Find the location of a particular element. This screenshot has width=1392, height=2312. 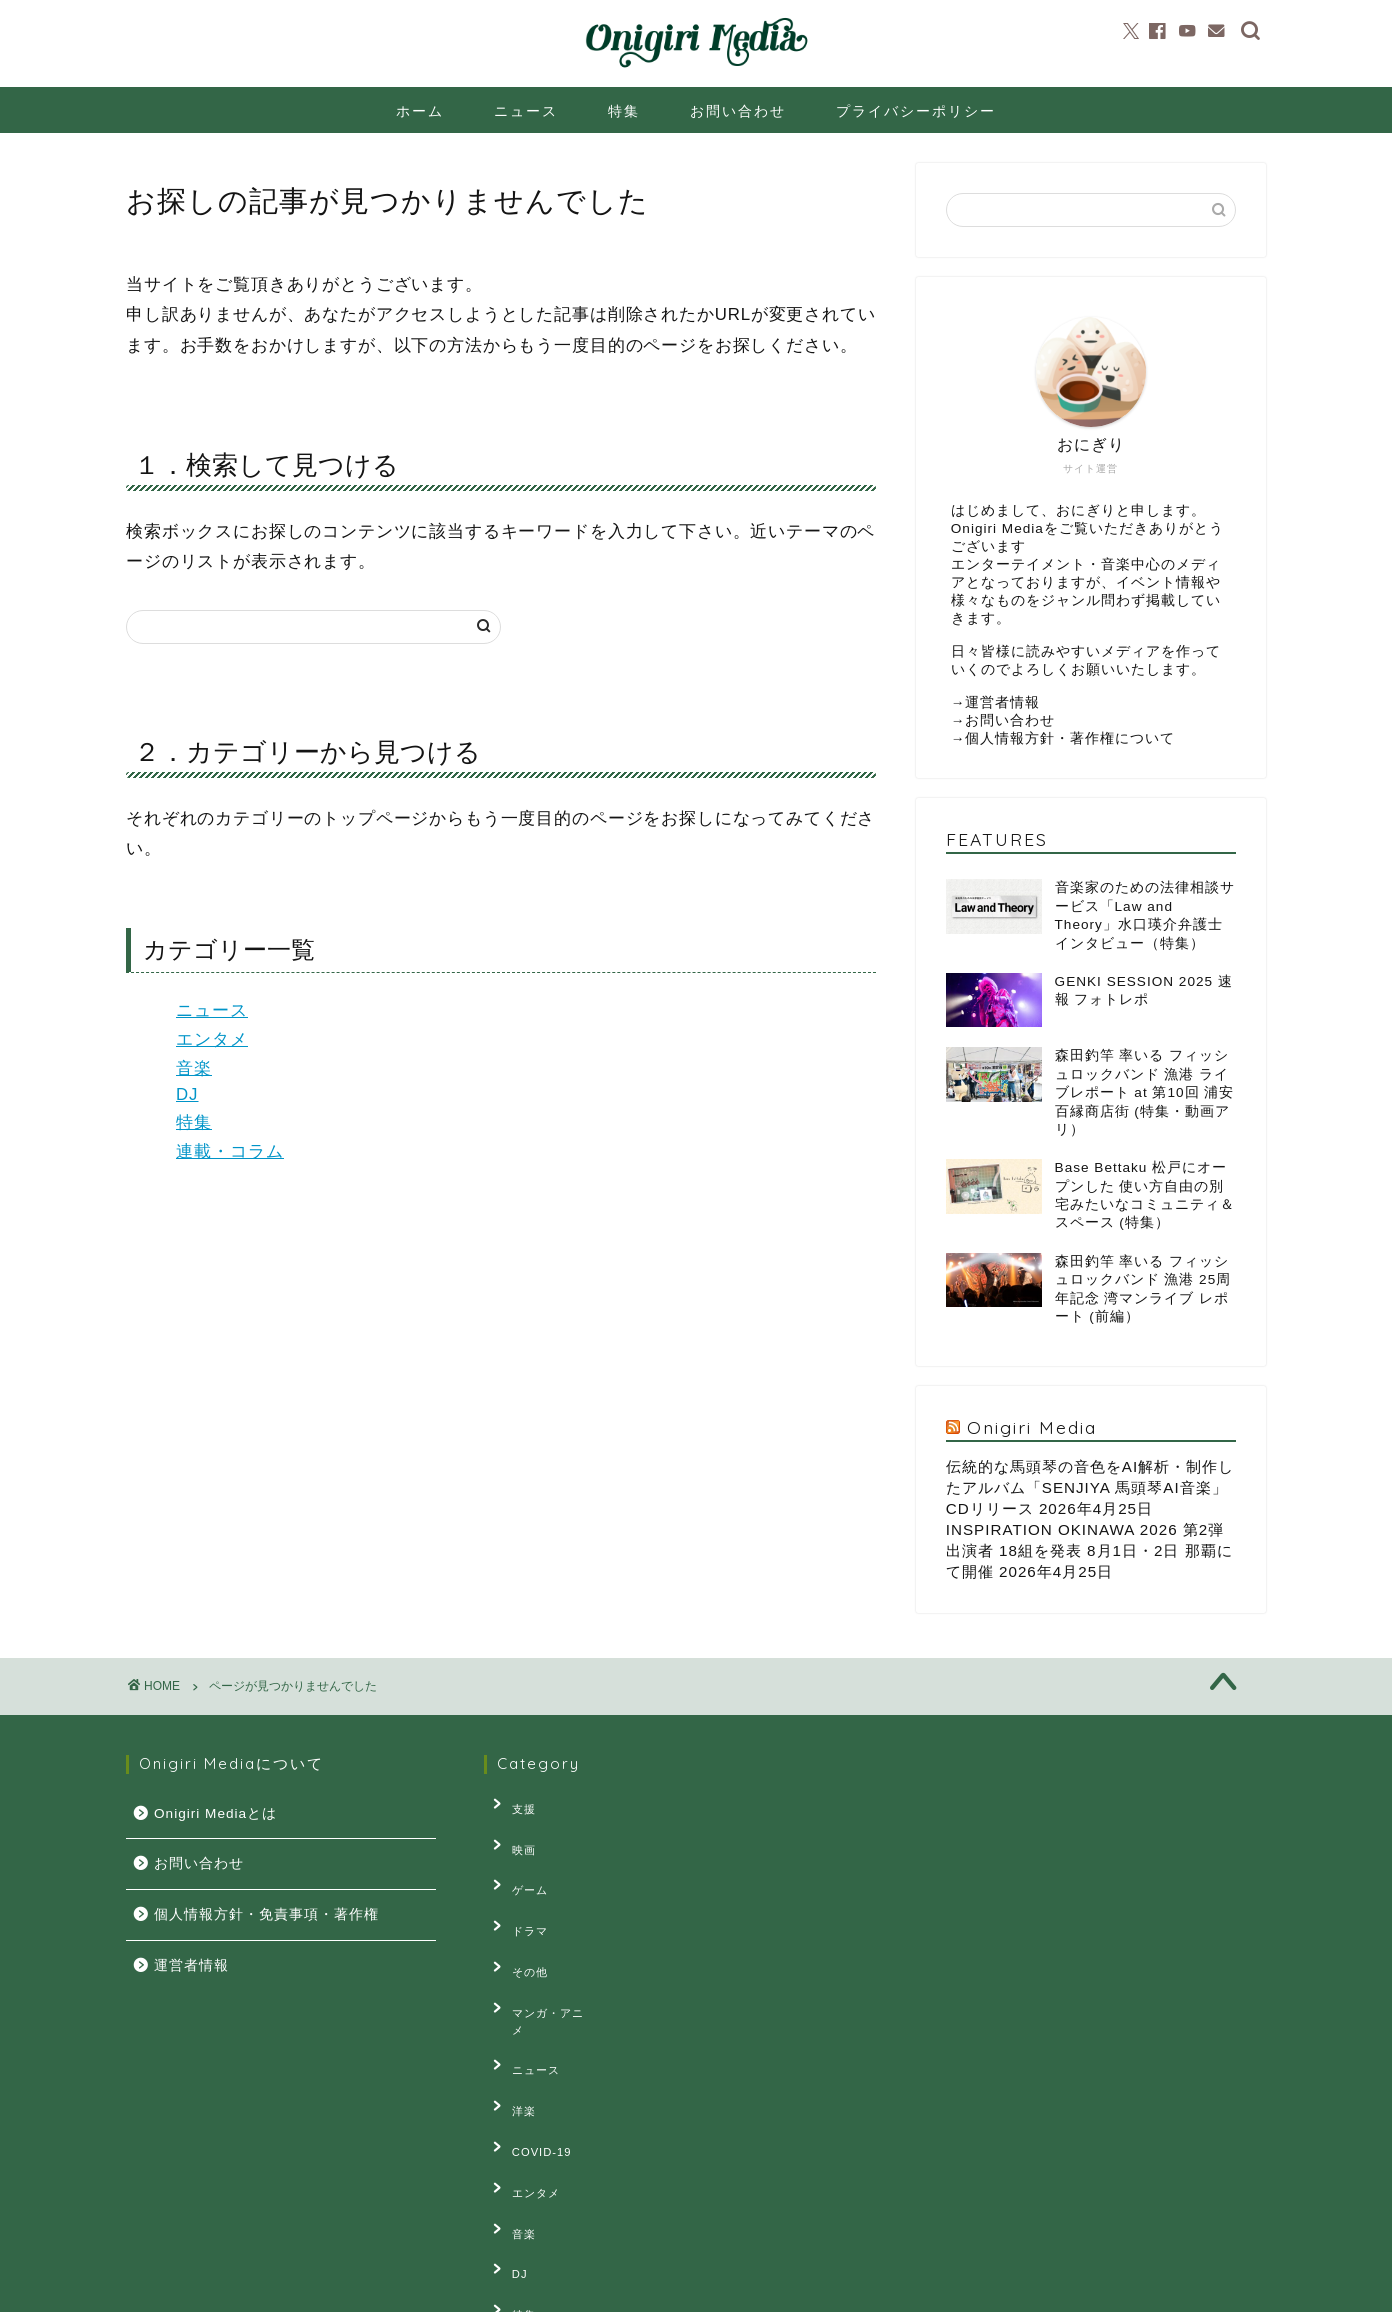

運営者情報 is located at coordinates (1002, 702).